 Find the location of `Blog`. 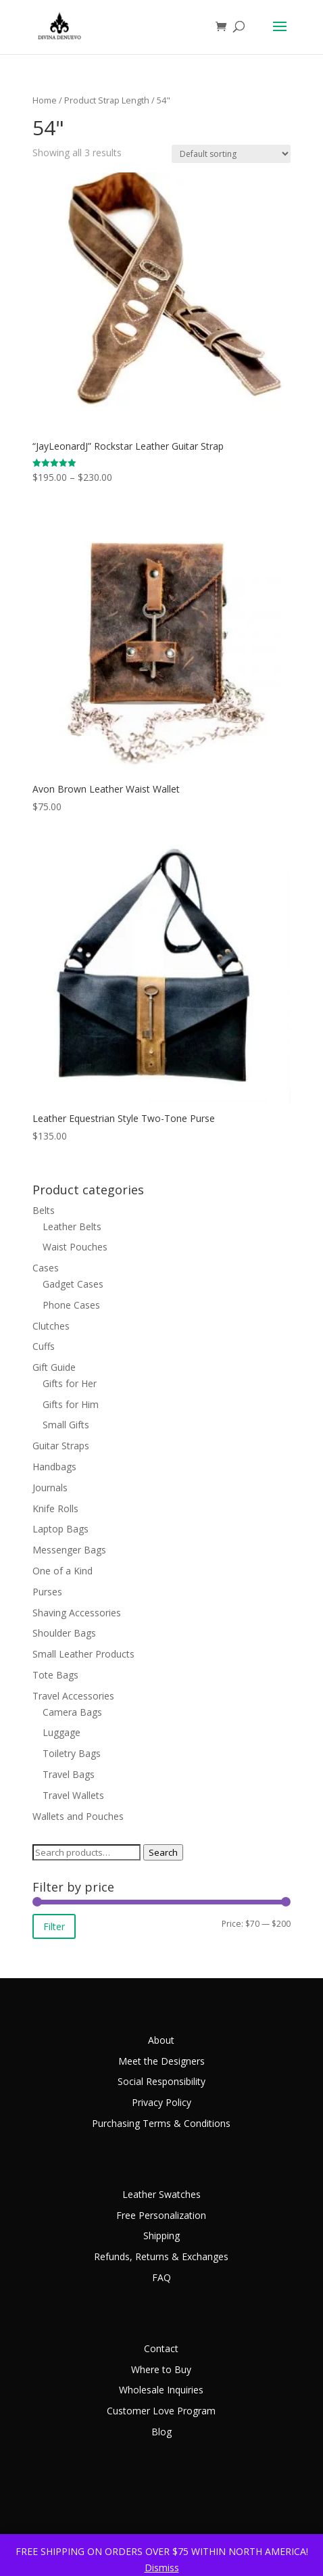

Blog is located at coordinates (161, 2431).